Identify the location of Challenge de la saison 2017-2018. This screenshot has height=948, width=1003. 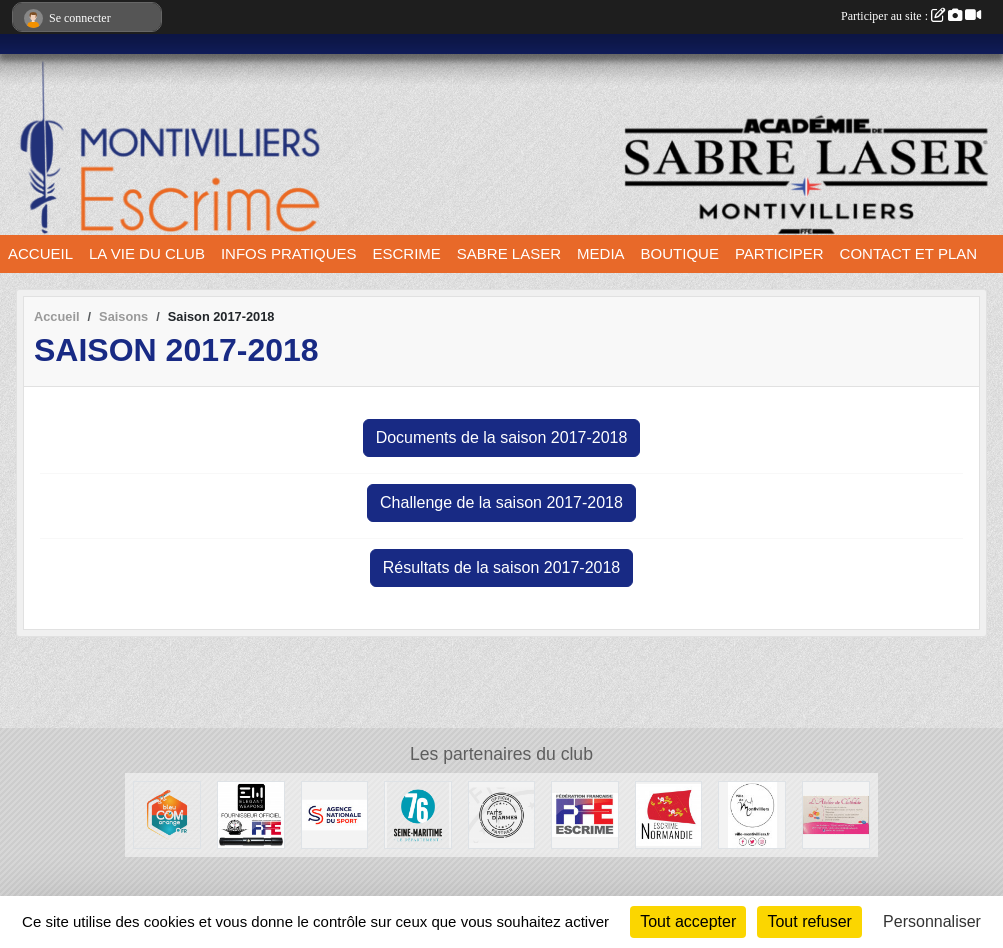
(501, 502).